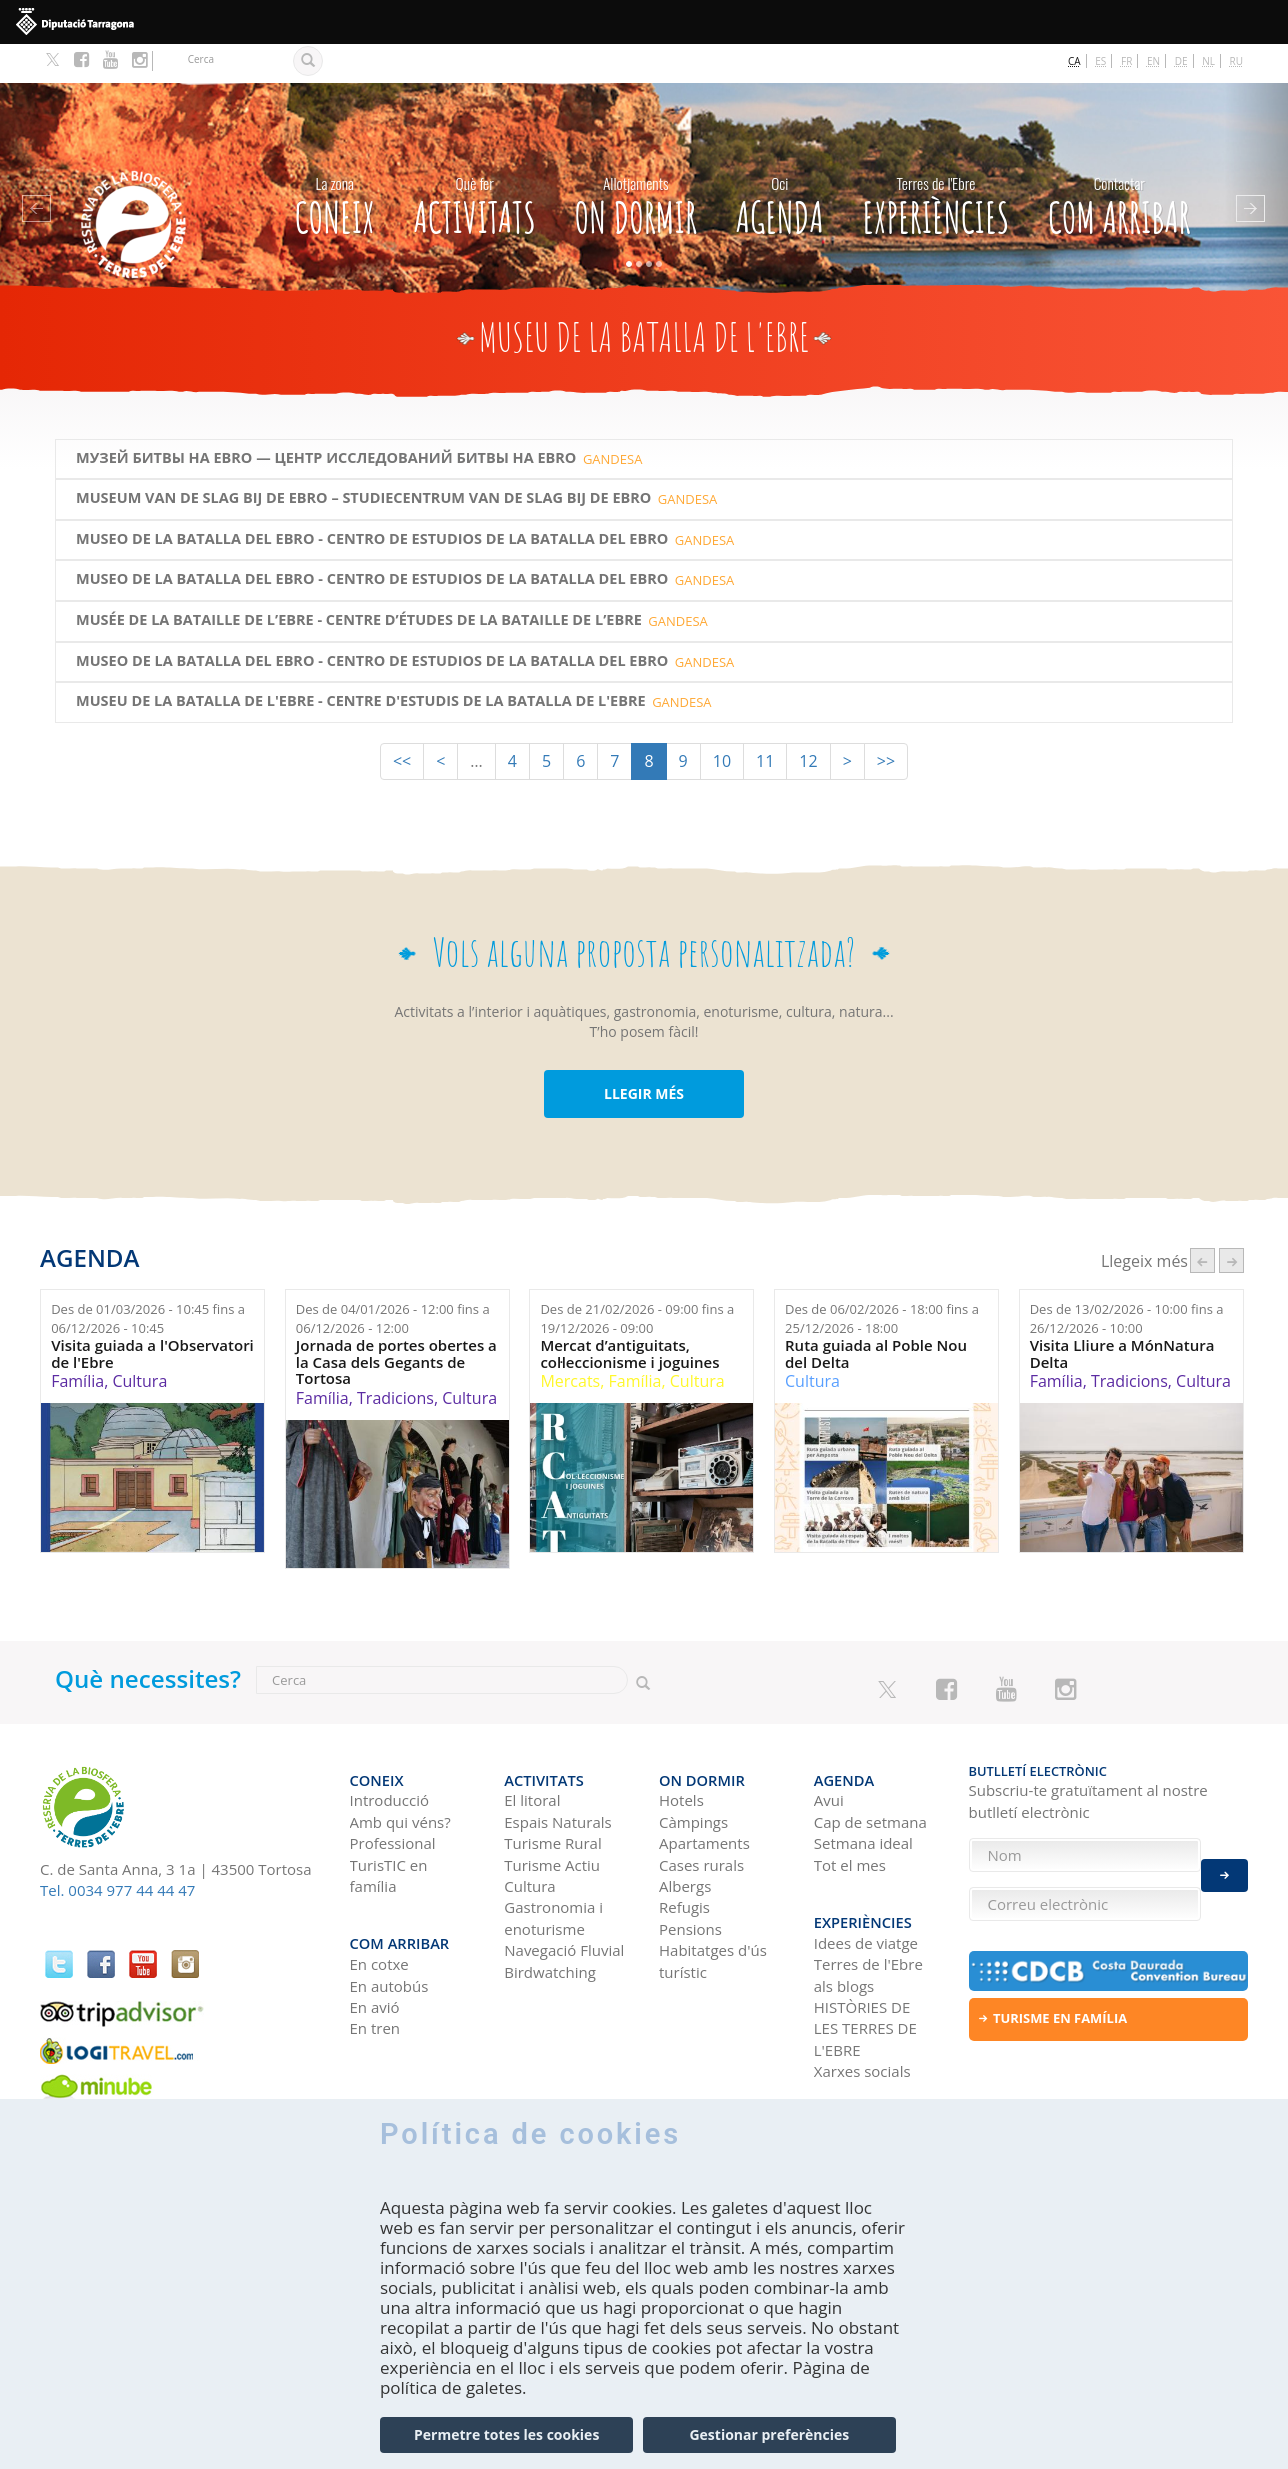 This screenshot has width=1288, height=2469. What do you see at coordinates (335, 162) in the screenshot?
I see `CONEIX` at bounding box center [335, 162].